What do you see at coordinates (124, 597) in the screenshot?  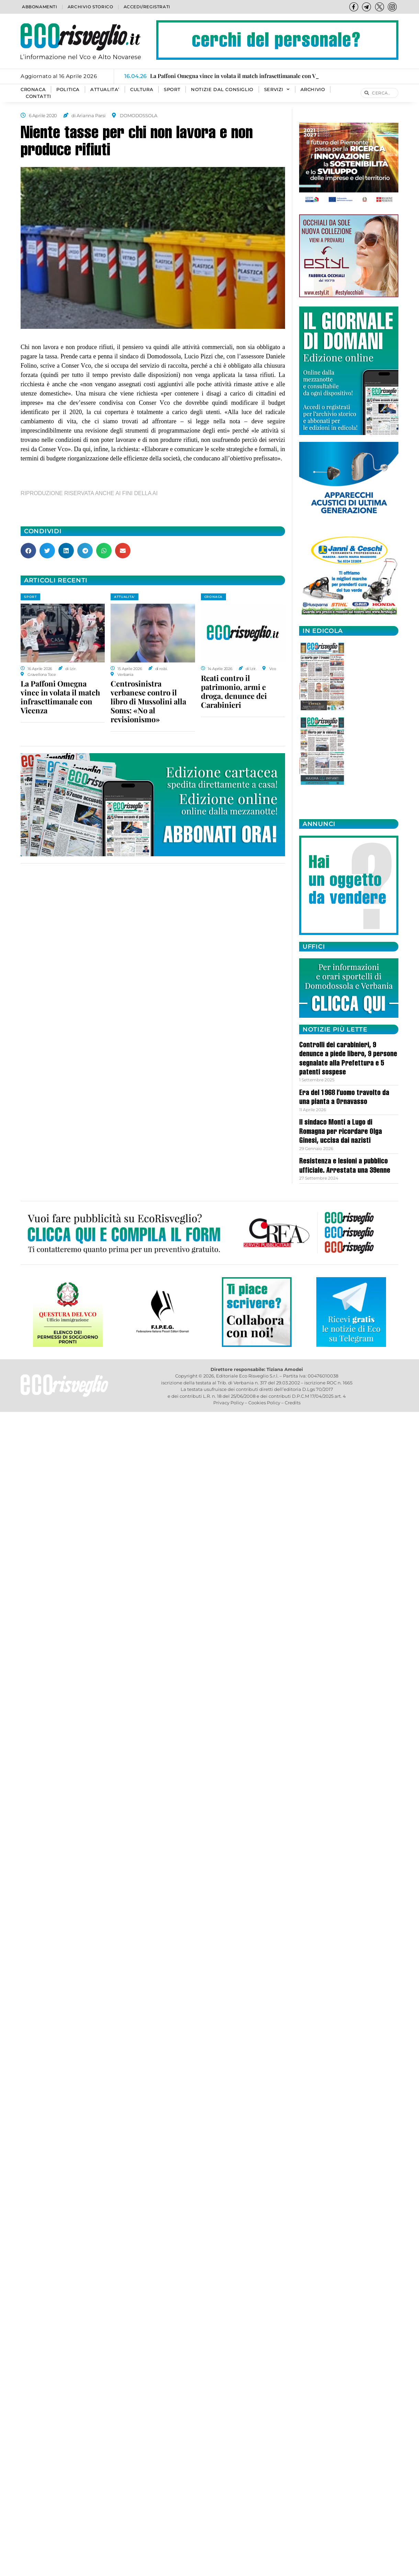 I see `ATTUALITA'` at bounding box center [124, 597].